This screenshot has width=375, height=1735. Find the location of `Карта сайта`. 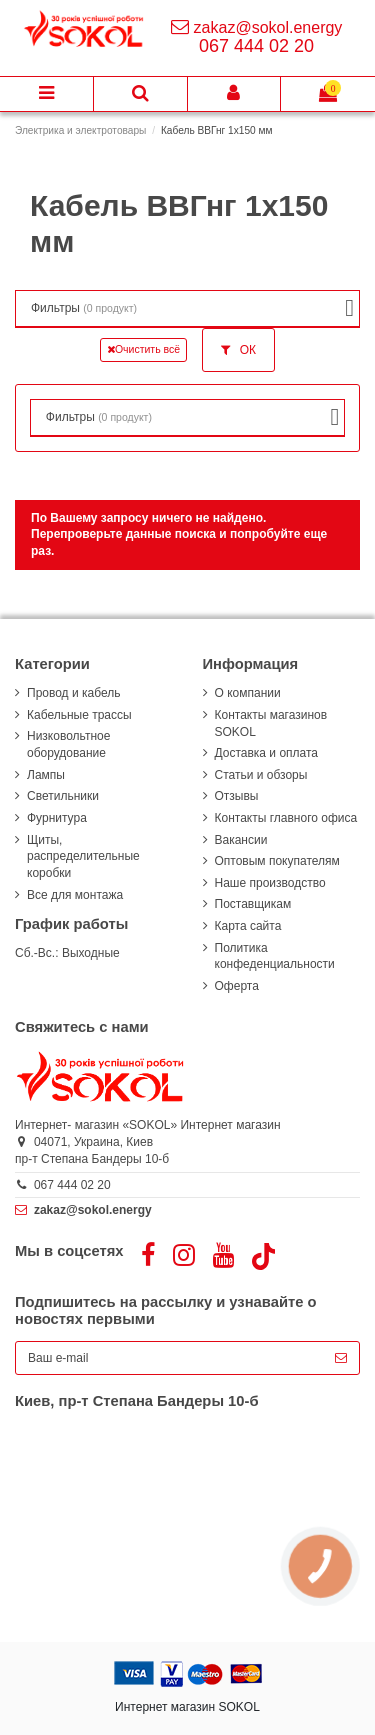

Карта сайта is located at coordinates (248, 926).